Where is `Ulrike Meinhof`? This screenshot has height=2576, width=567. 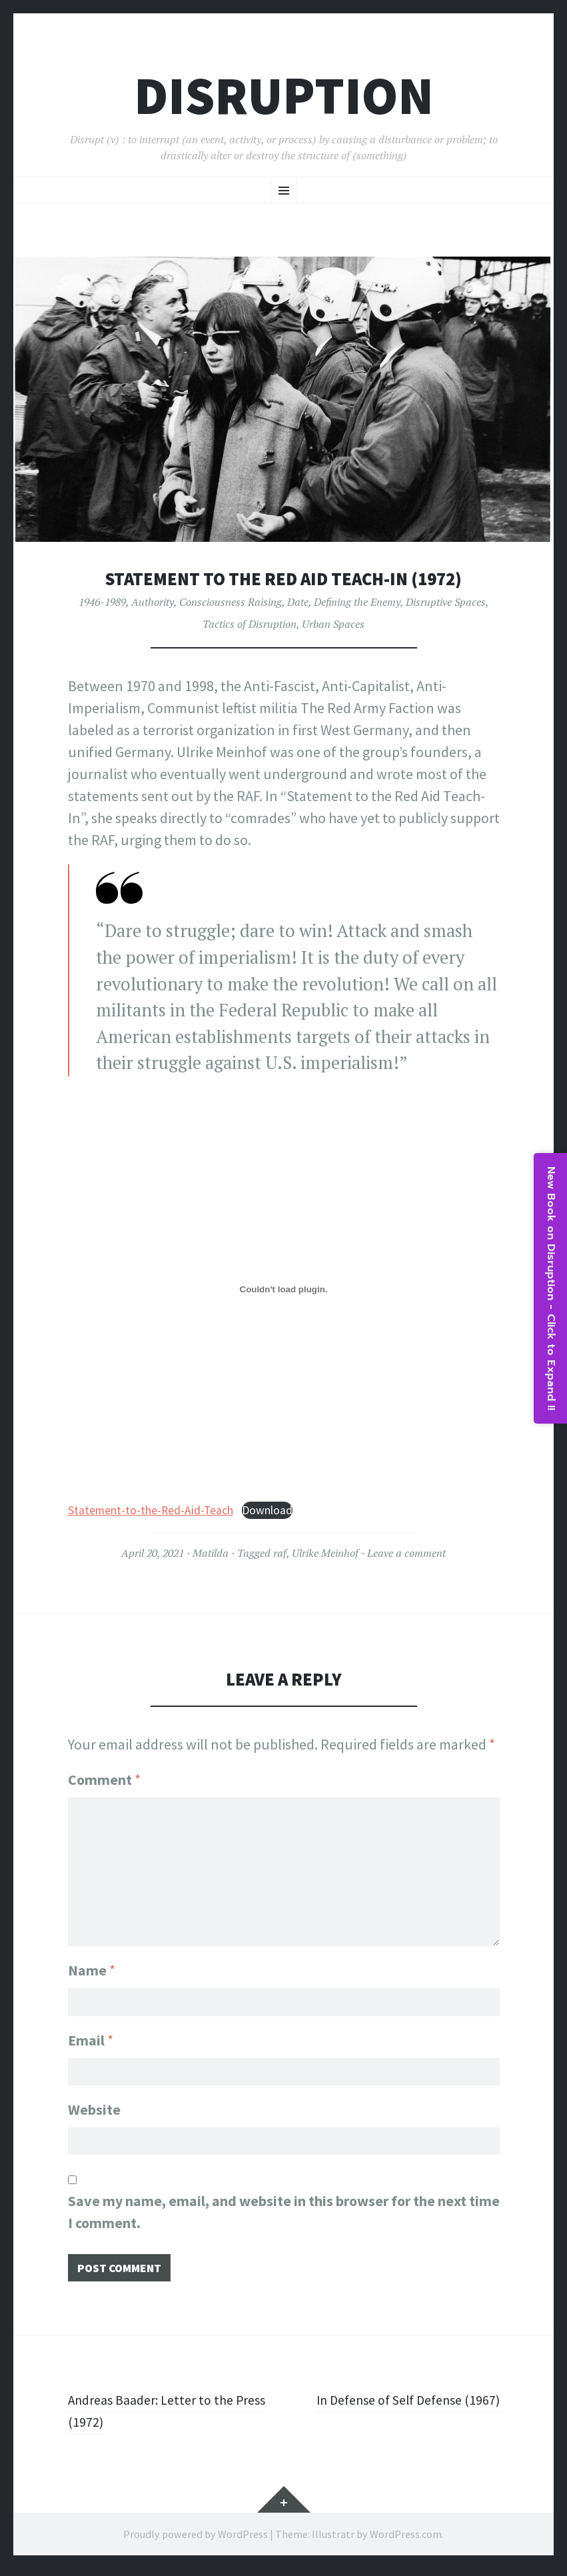 Ulrike Meinhof is located at coordinates (325, 1553).